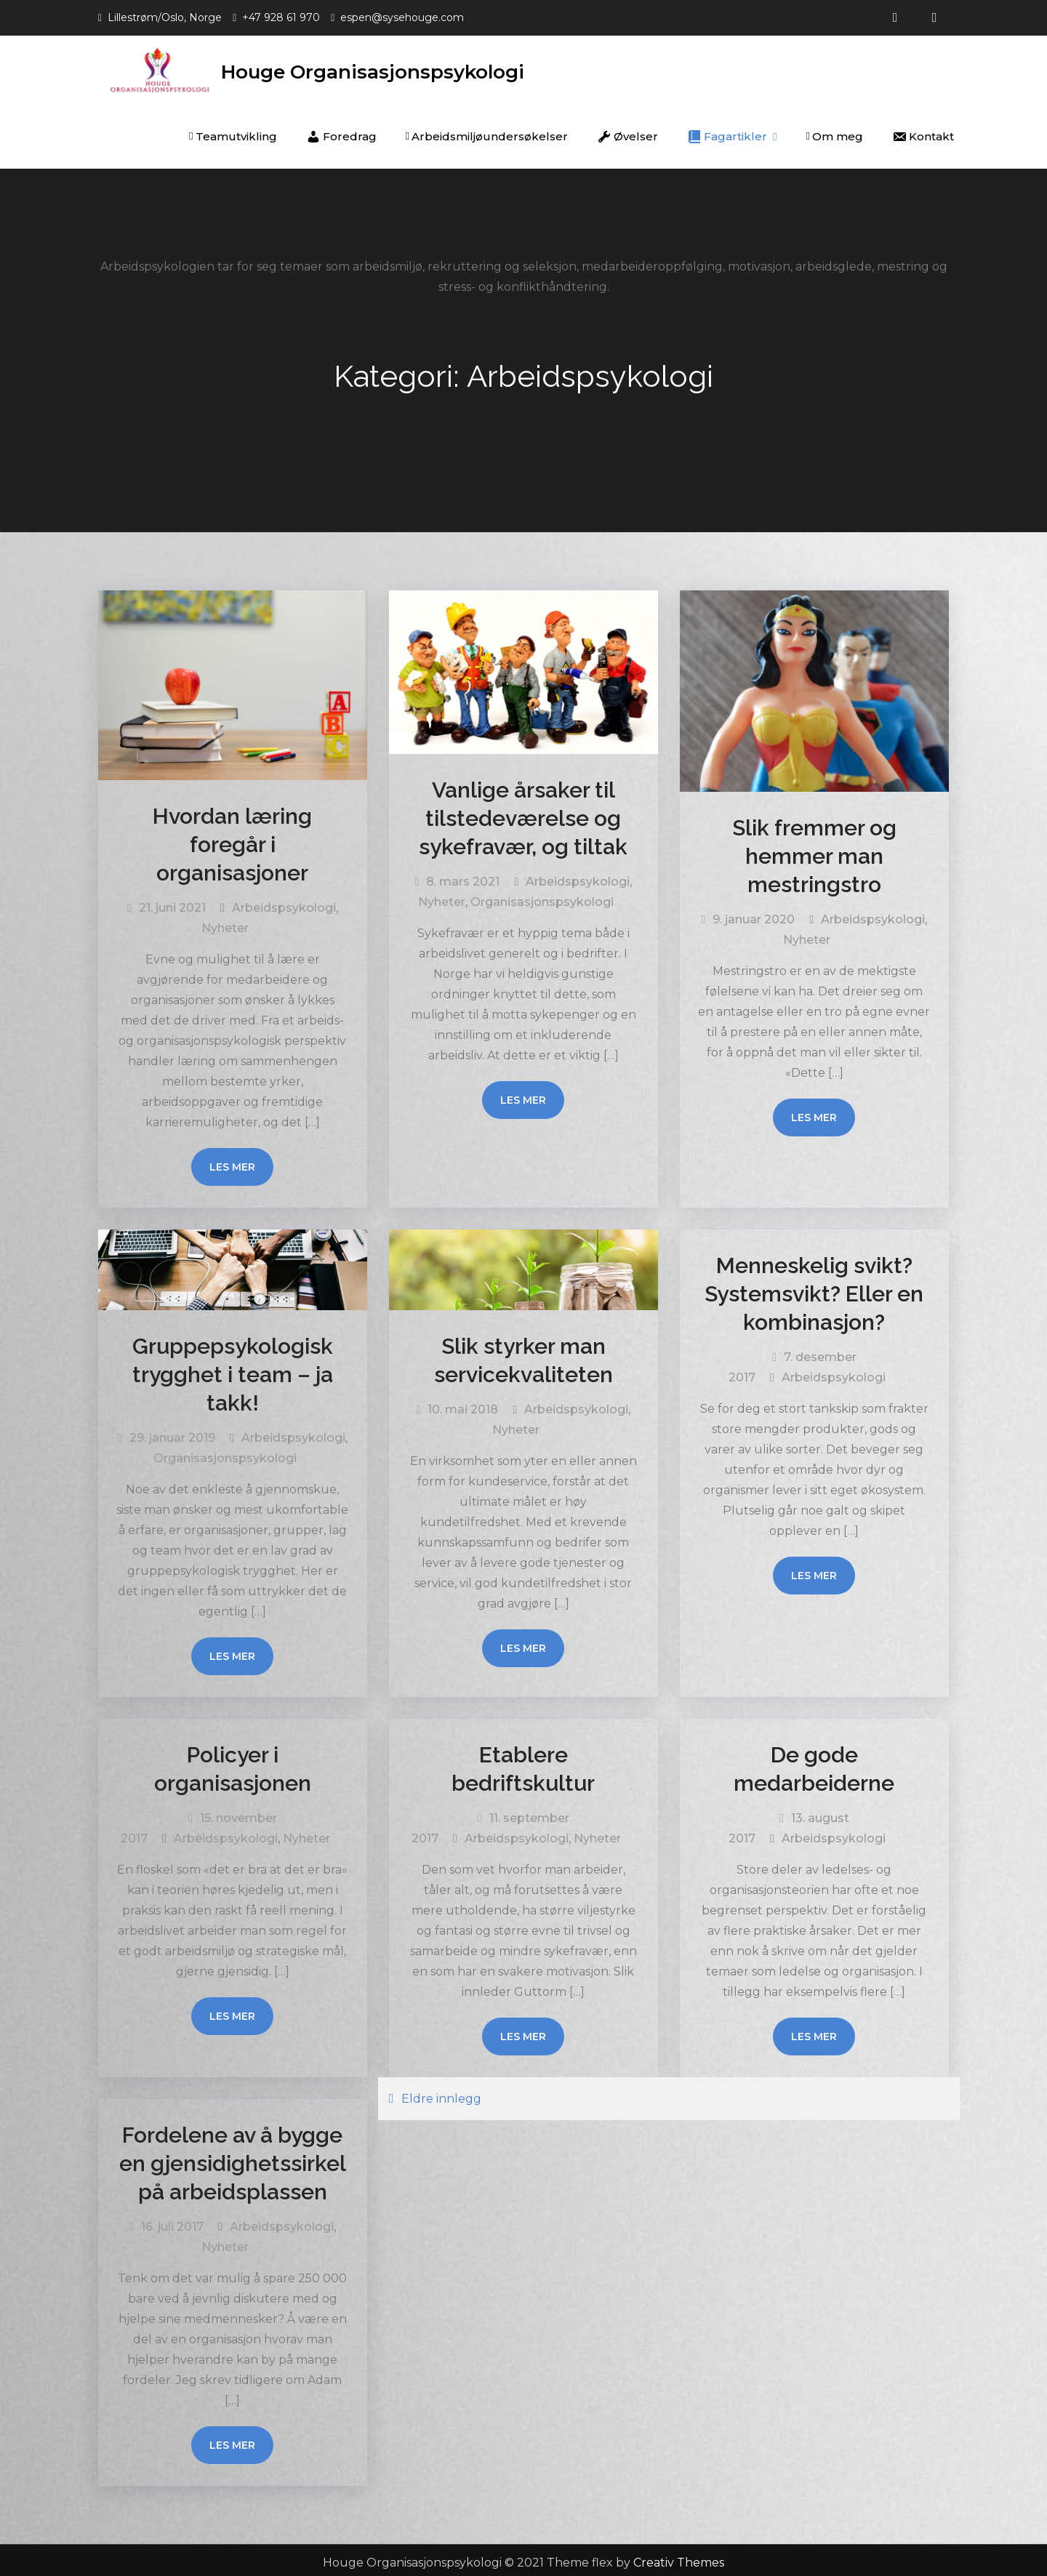 This screenshot has height=2576, width=1047. Describe the element at coordinates (395, 67) in the screenshot. I see `Houge Organisasjonspsykologi` at that location.